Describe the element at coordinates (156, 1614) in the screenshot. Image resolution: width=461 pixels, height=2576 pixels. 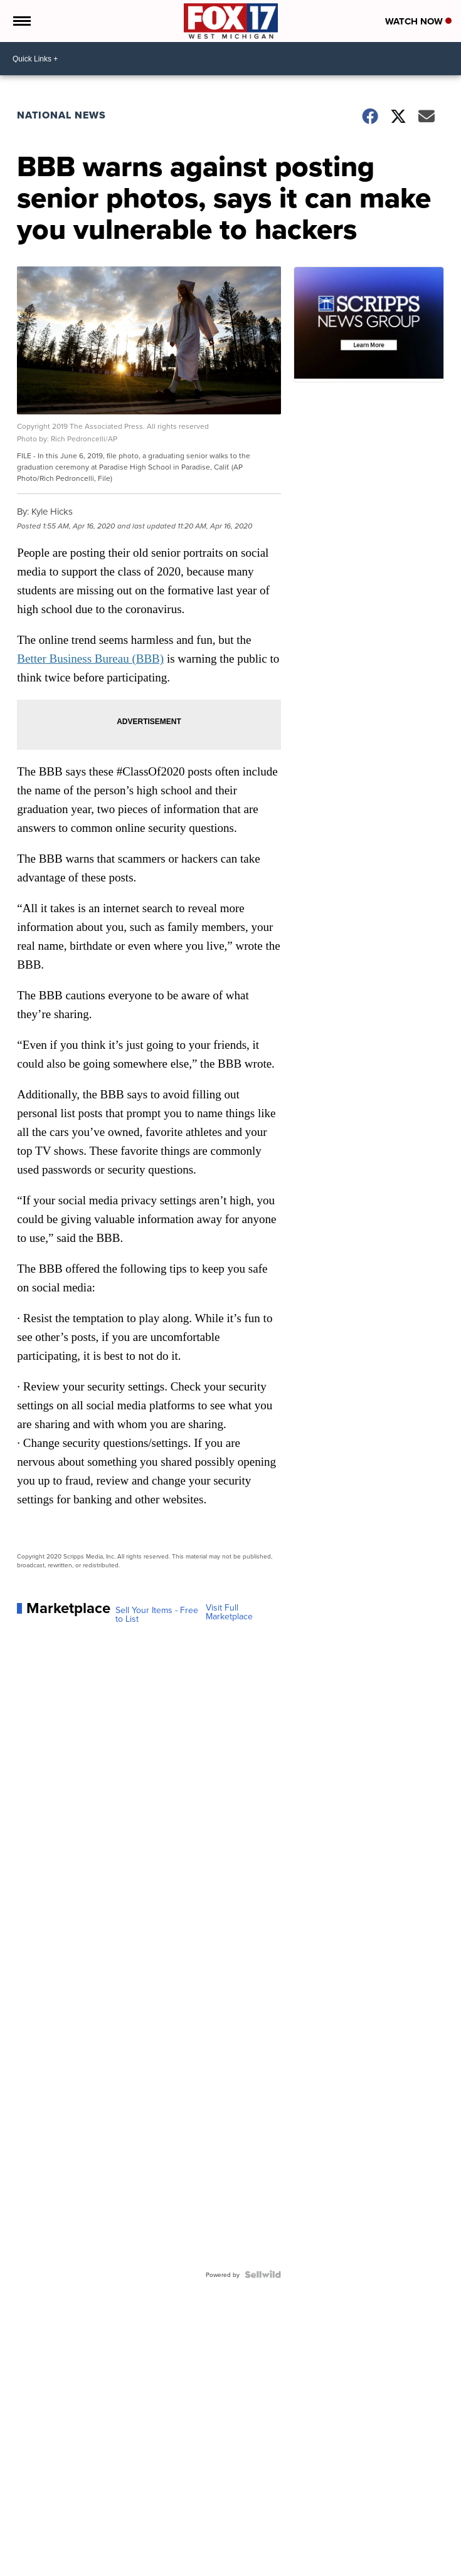
I see `Sell Your Items - Free to List` at that location.